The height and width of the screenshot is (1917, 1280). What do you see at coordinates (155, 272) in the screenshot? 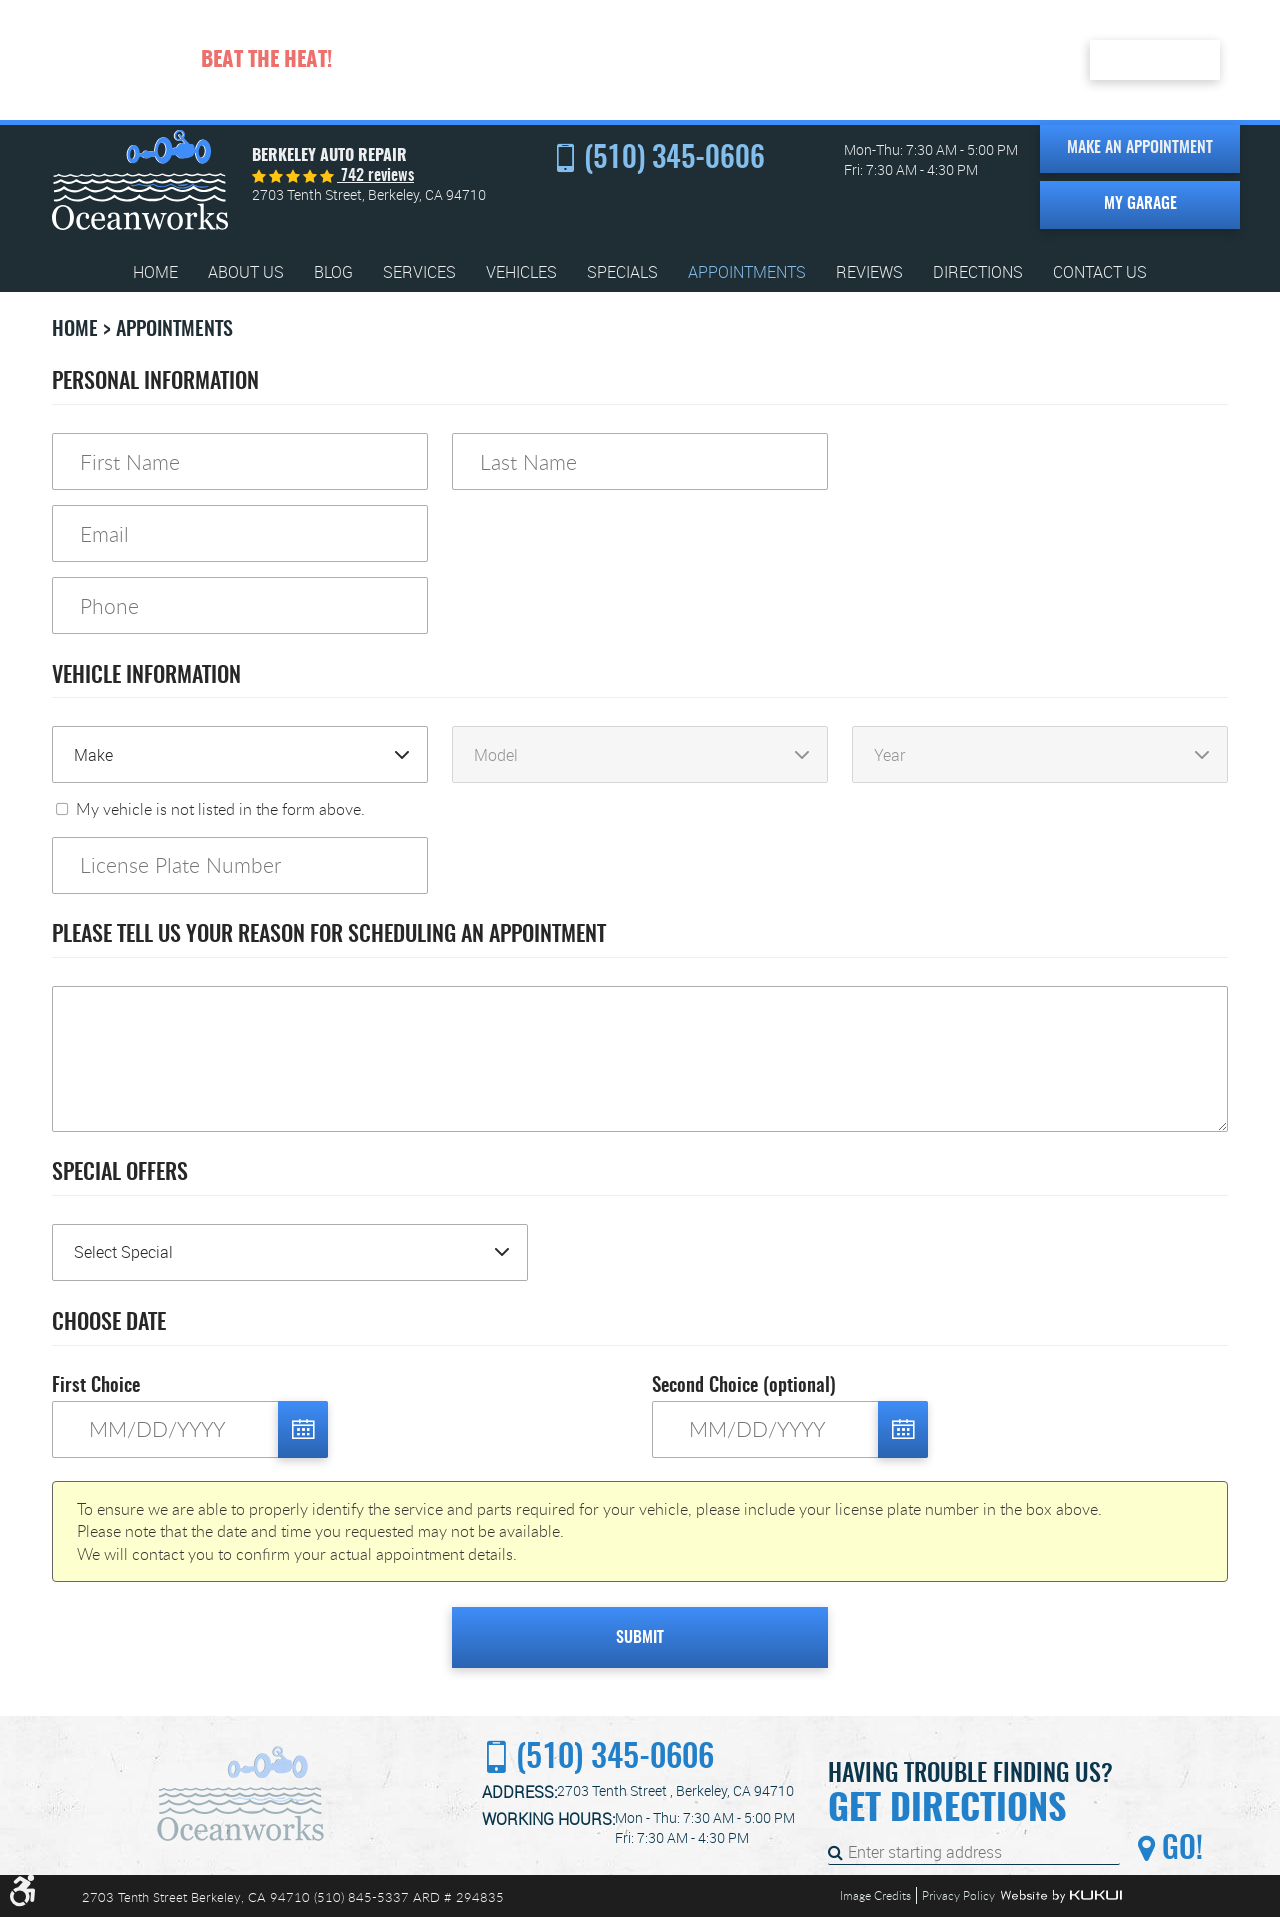
I see `Home` at bounding box center [155, 272].